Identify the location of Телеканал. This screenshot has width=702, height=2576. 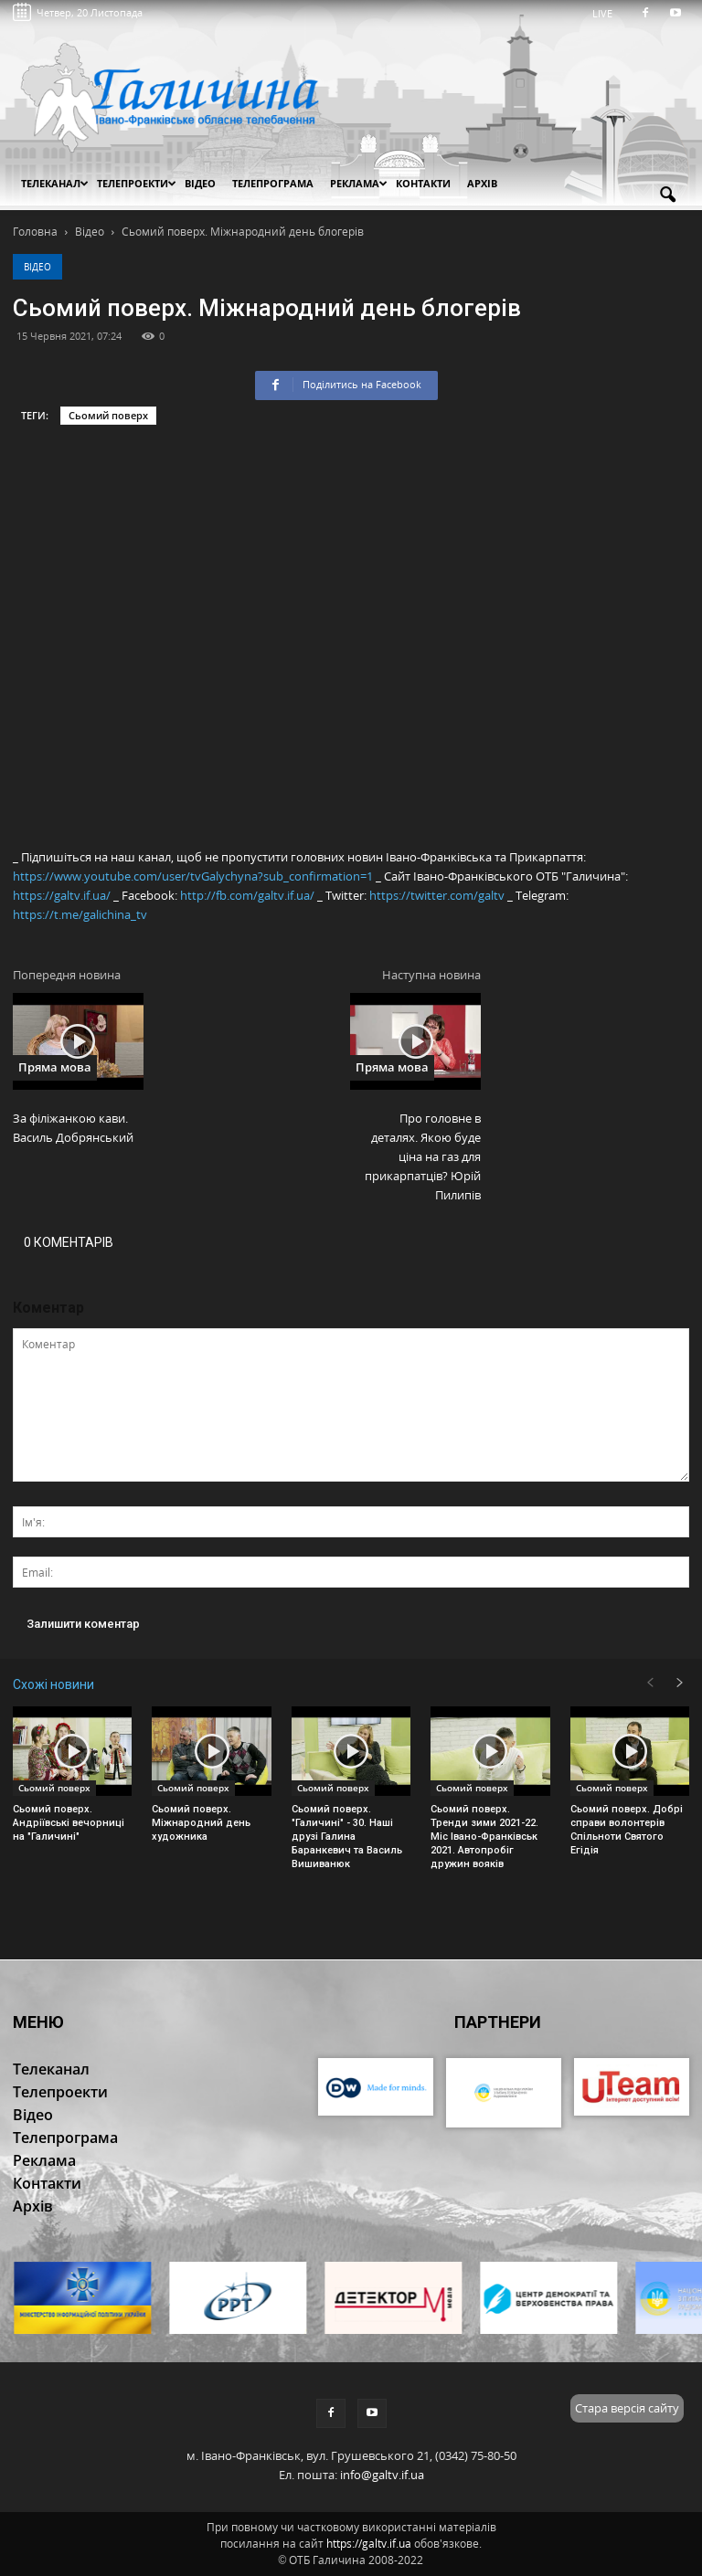
(55, 183).